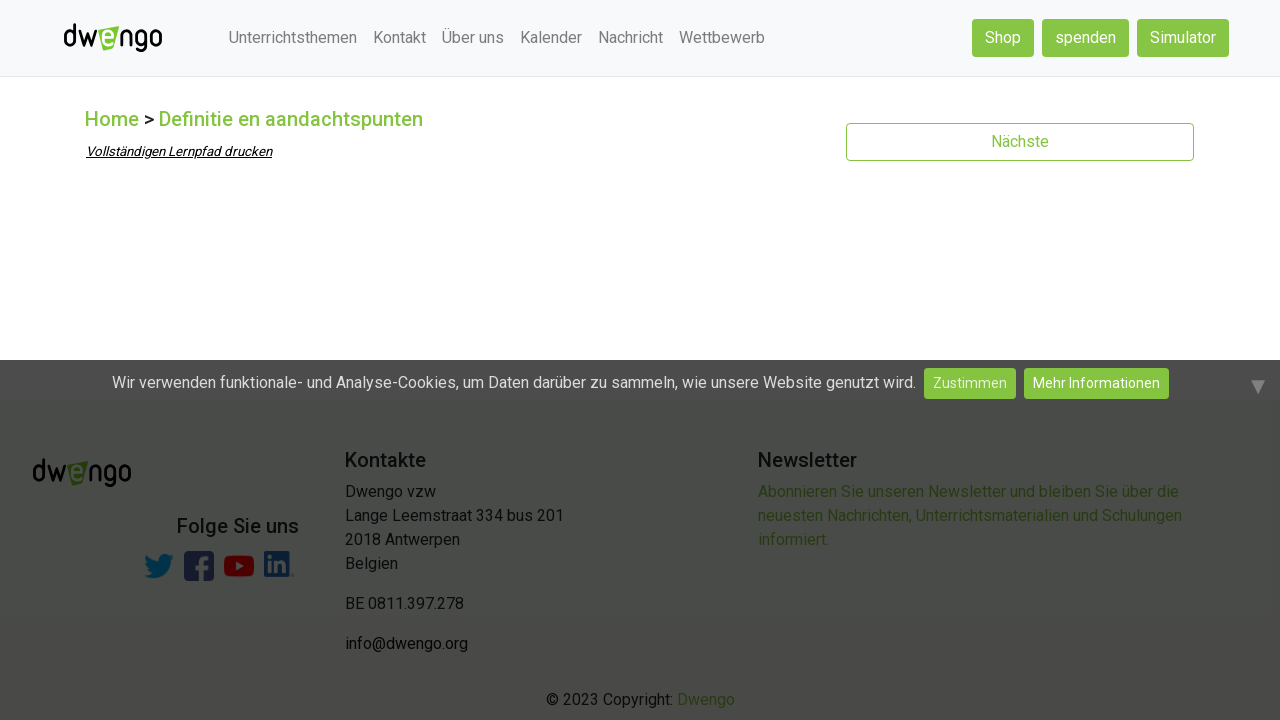  I want to click on Vollständigen Lernpfad drucken, so click(179, 151).